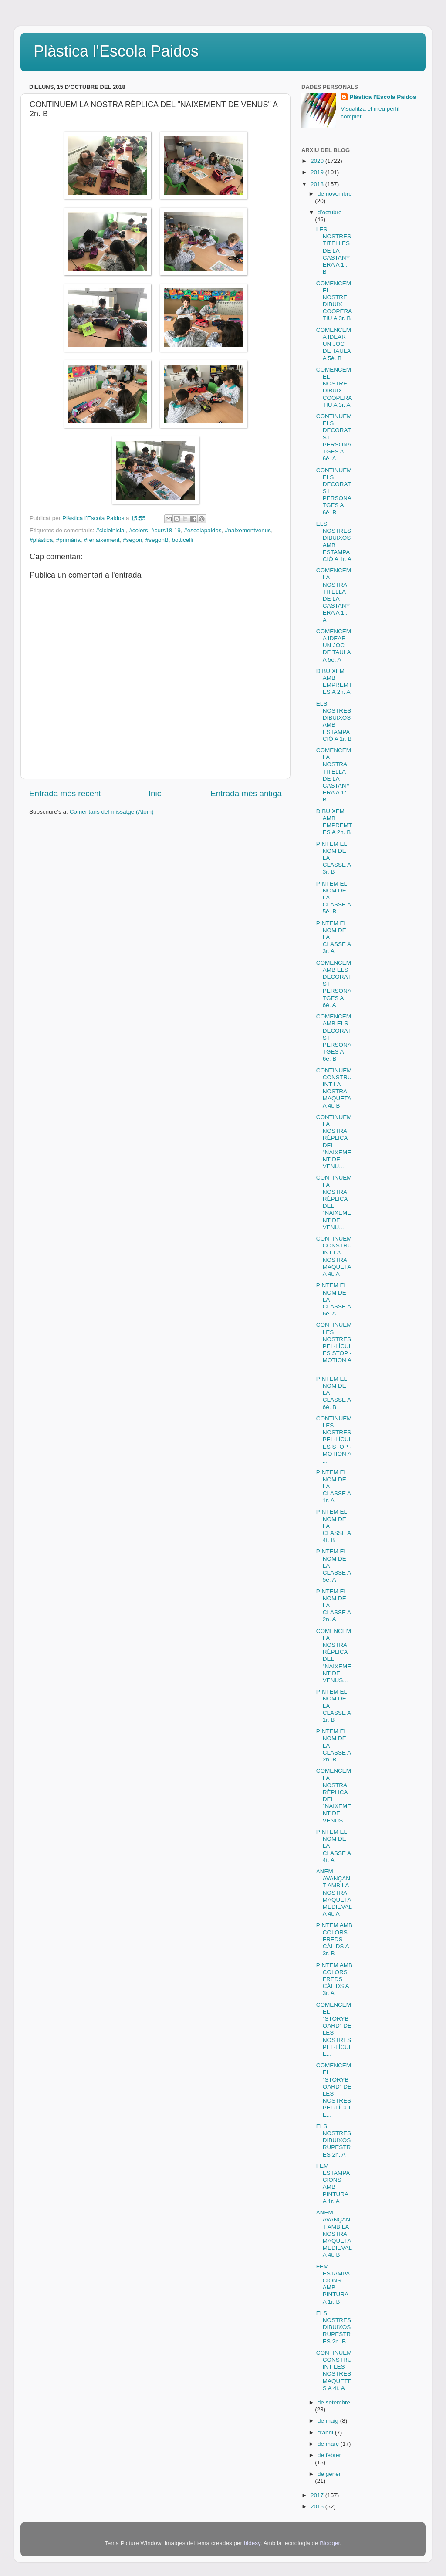  I want to click on COMENCEM LA NOSTRA TITELLA DE LA CASTANYERA A 1r. B, so click(333, 775).